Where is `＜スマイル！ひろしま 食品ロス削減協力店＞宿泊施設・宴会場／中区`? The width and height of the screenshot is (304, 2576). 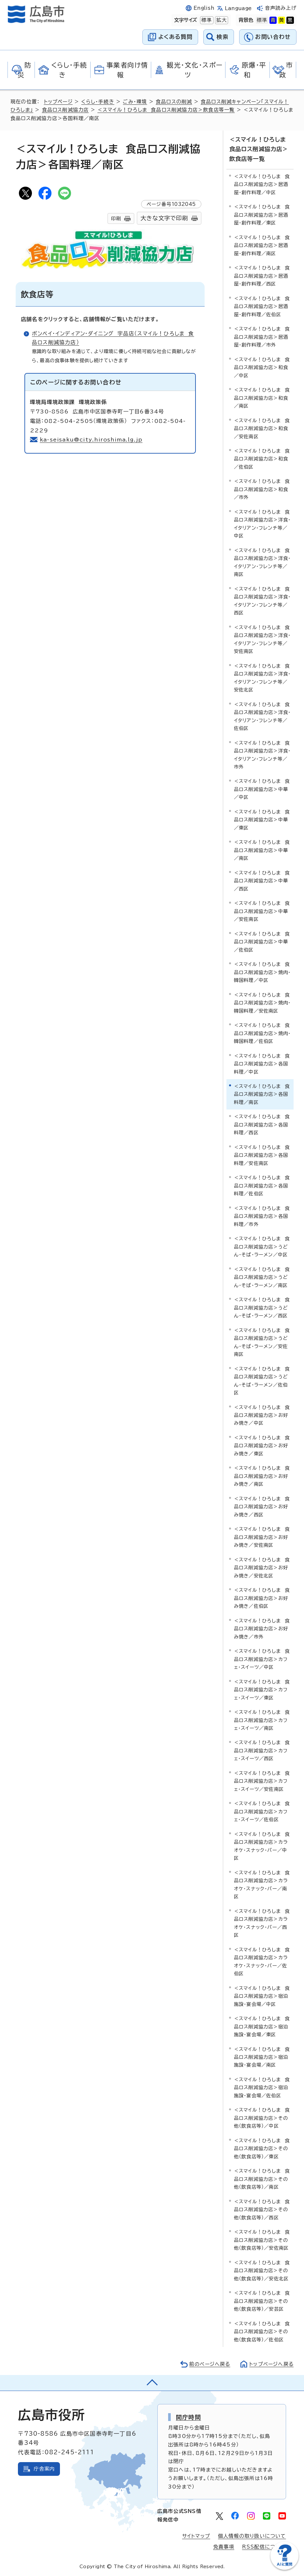
＜スマイル！ひろしま 食品ロス削減協力店＞宿泊施設・宴会場／中区 is located at coordinates (262, 1995).